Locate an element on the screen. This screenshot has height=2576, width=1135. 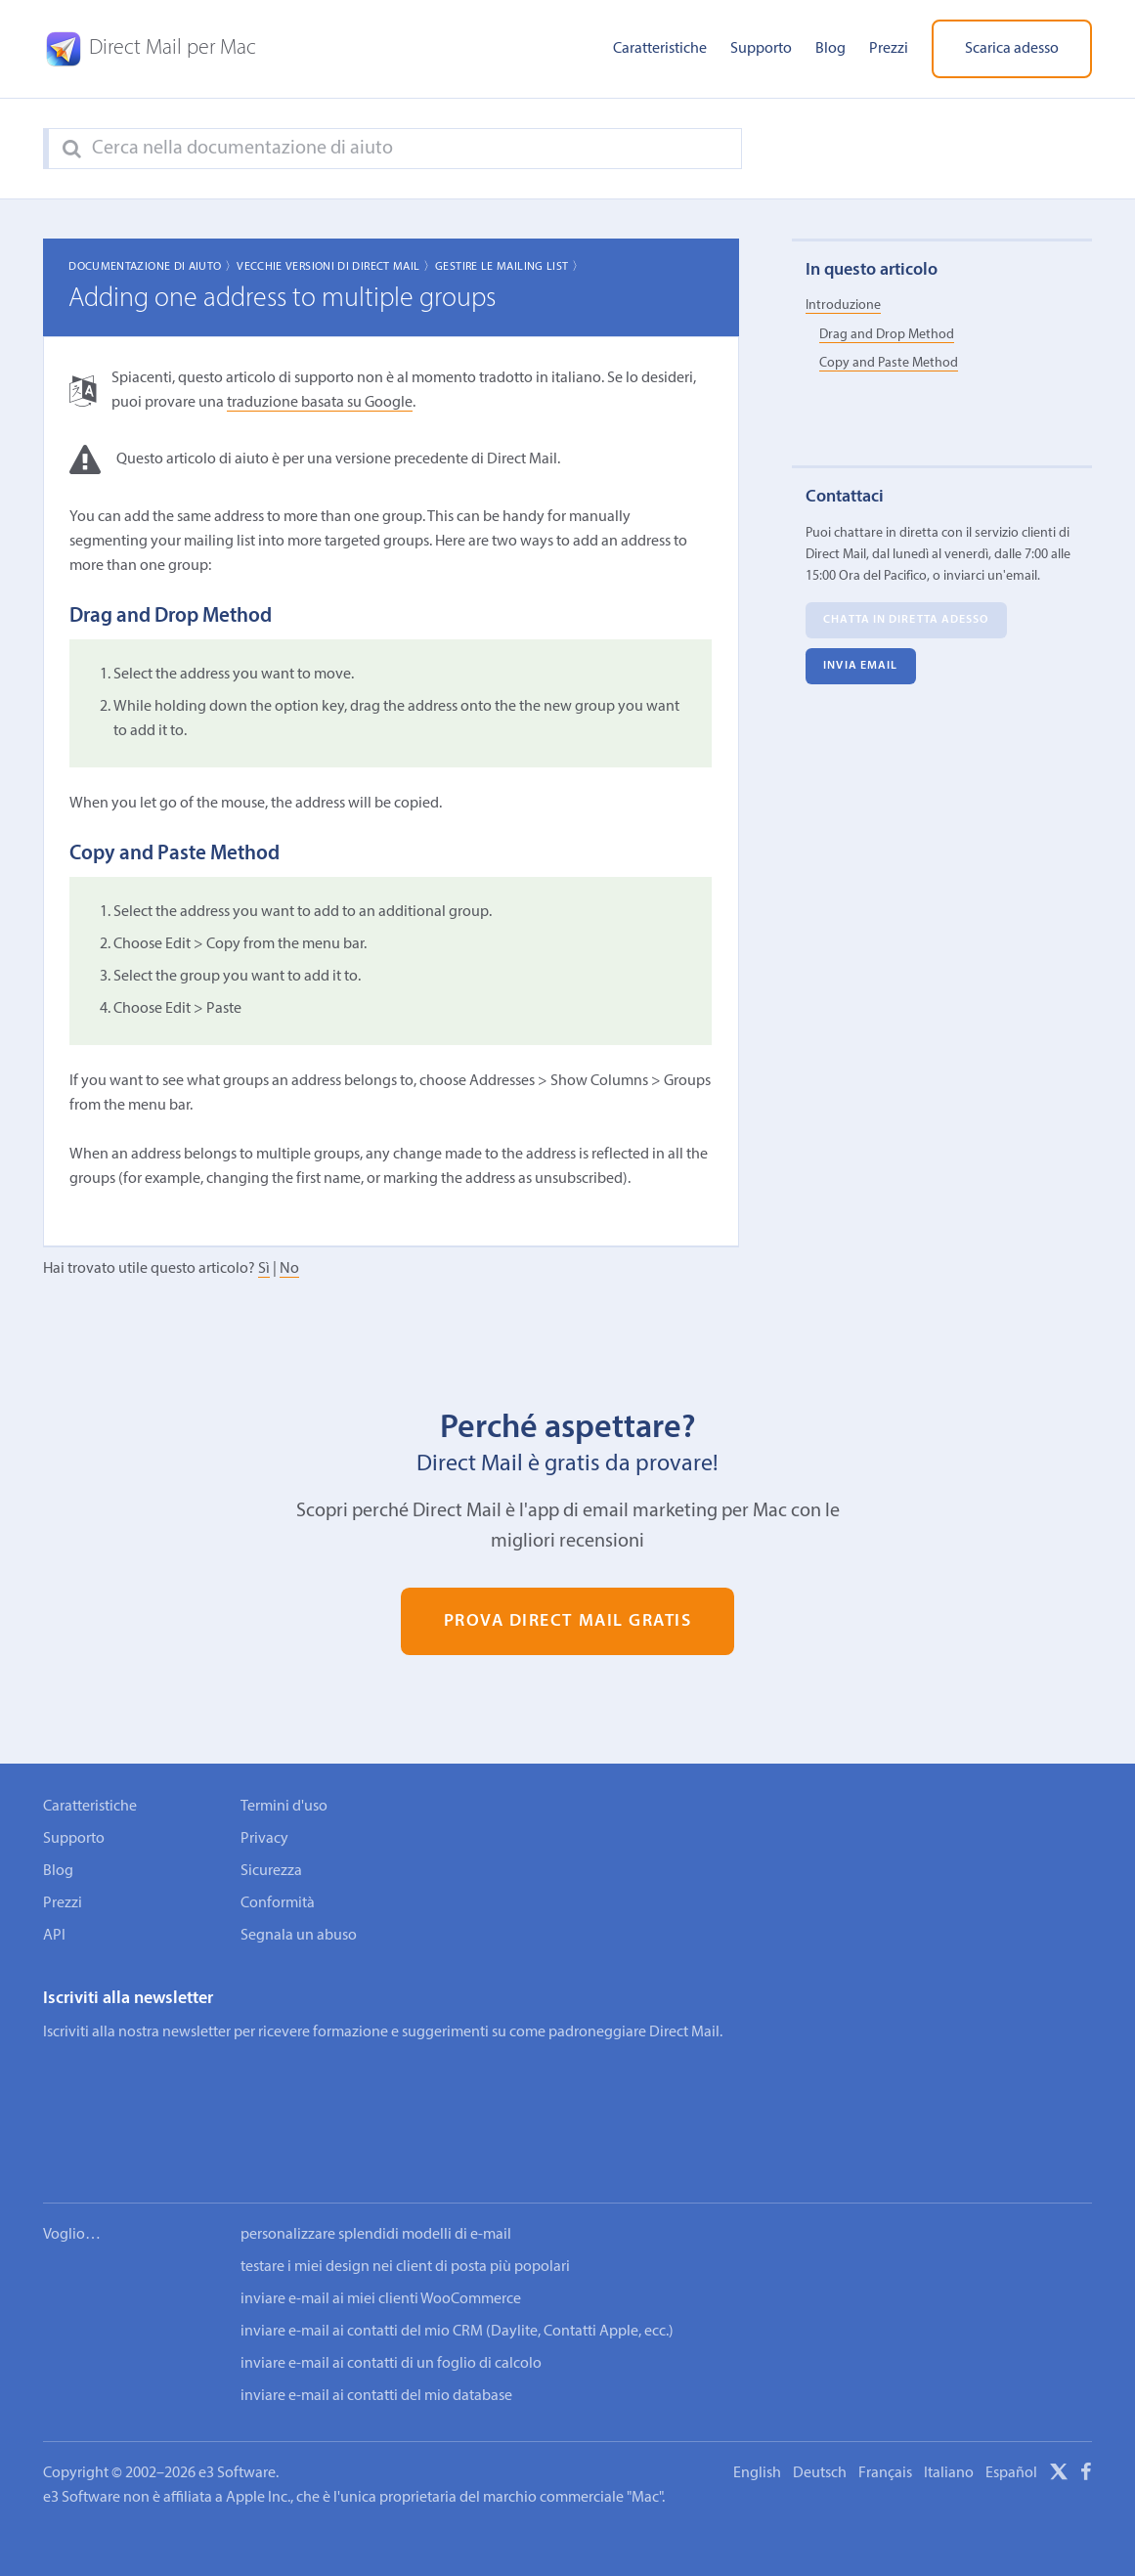
Blog is located at coordinates (830, 49).